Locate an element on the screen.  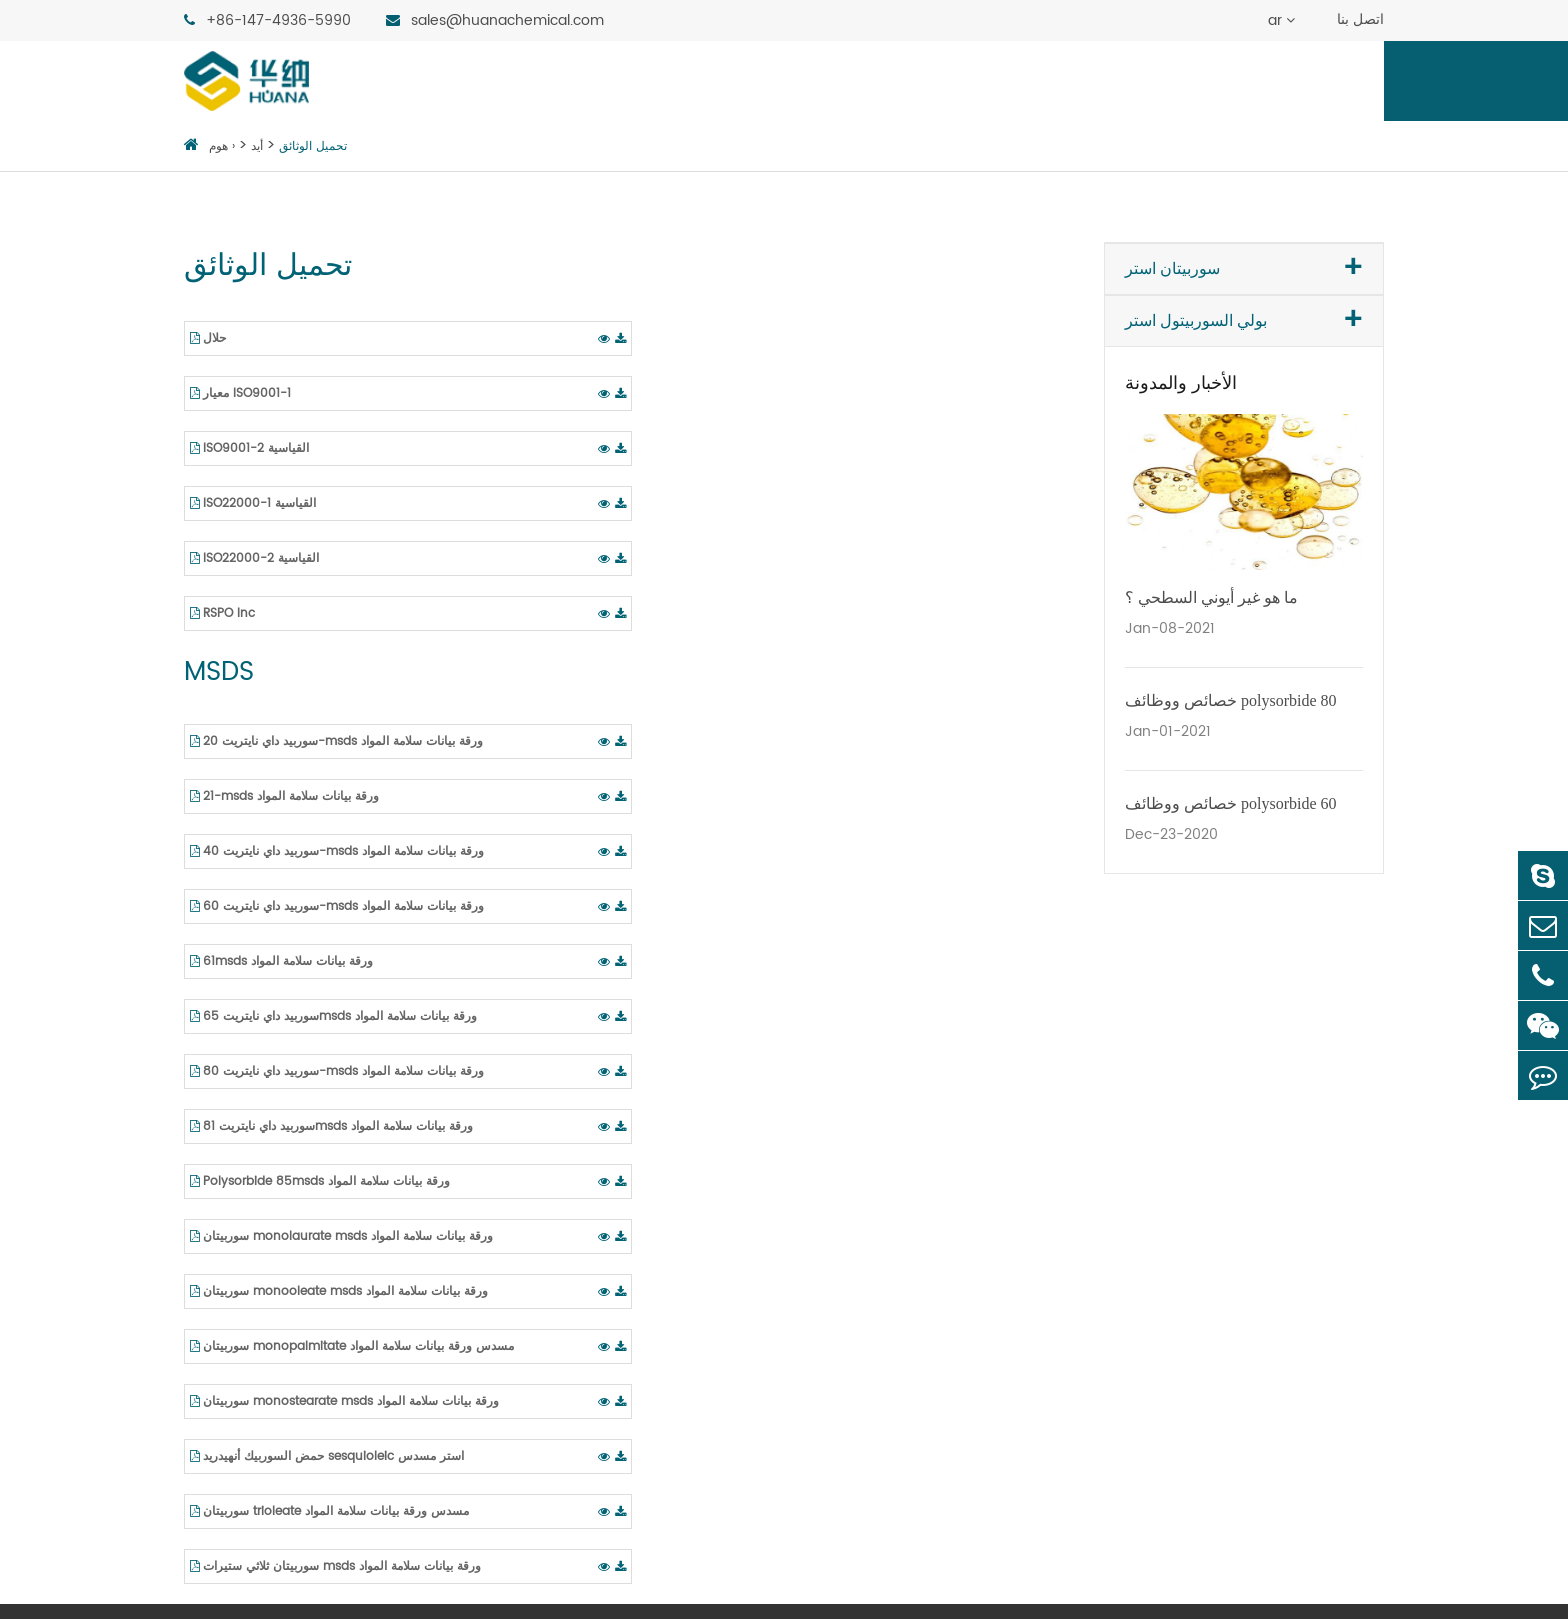
بولي السوربيتول استر is located at coordinates (661, 81).